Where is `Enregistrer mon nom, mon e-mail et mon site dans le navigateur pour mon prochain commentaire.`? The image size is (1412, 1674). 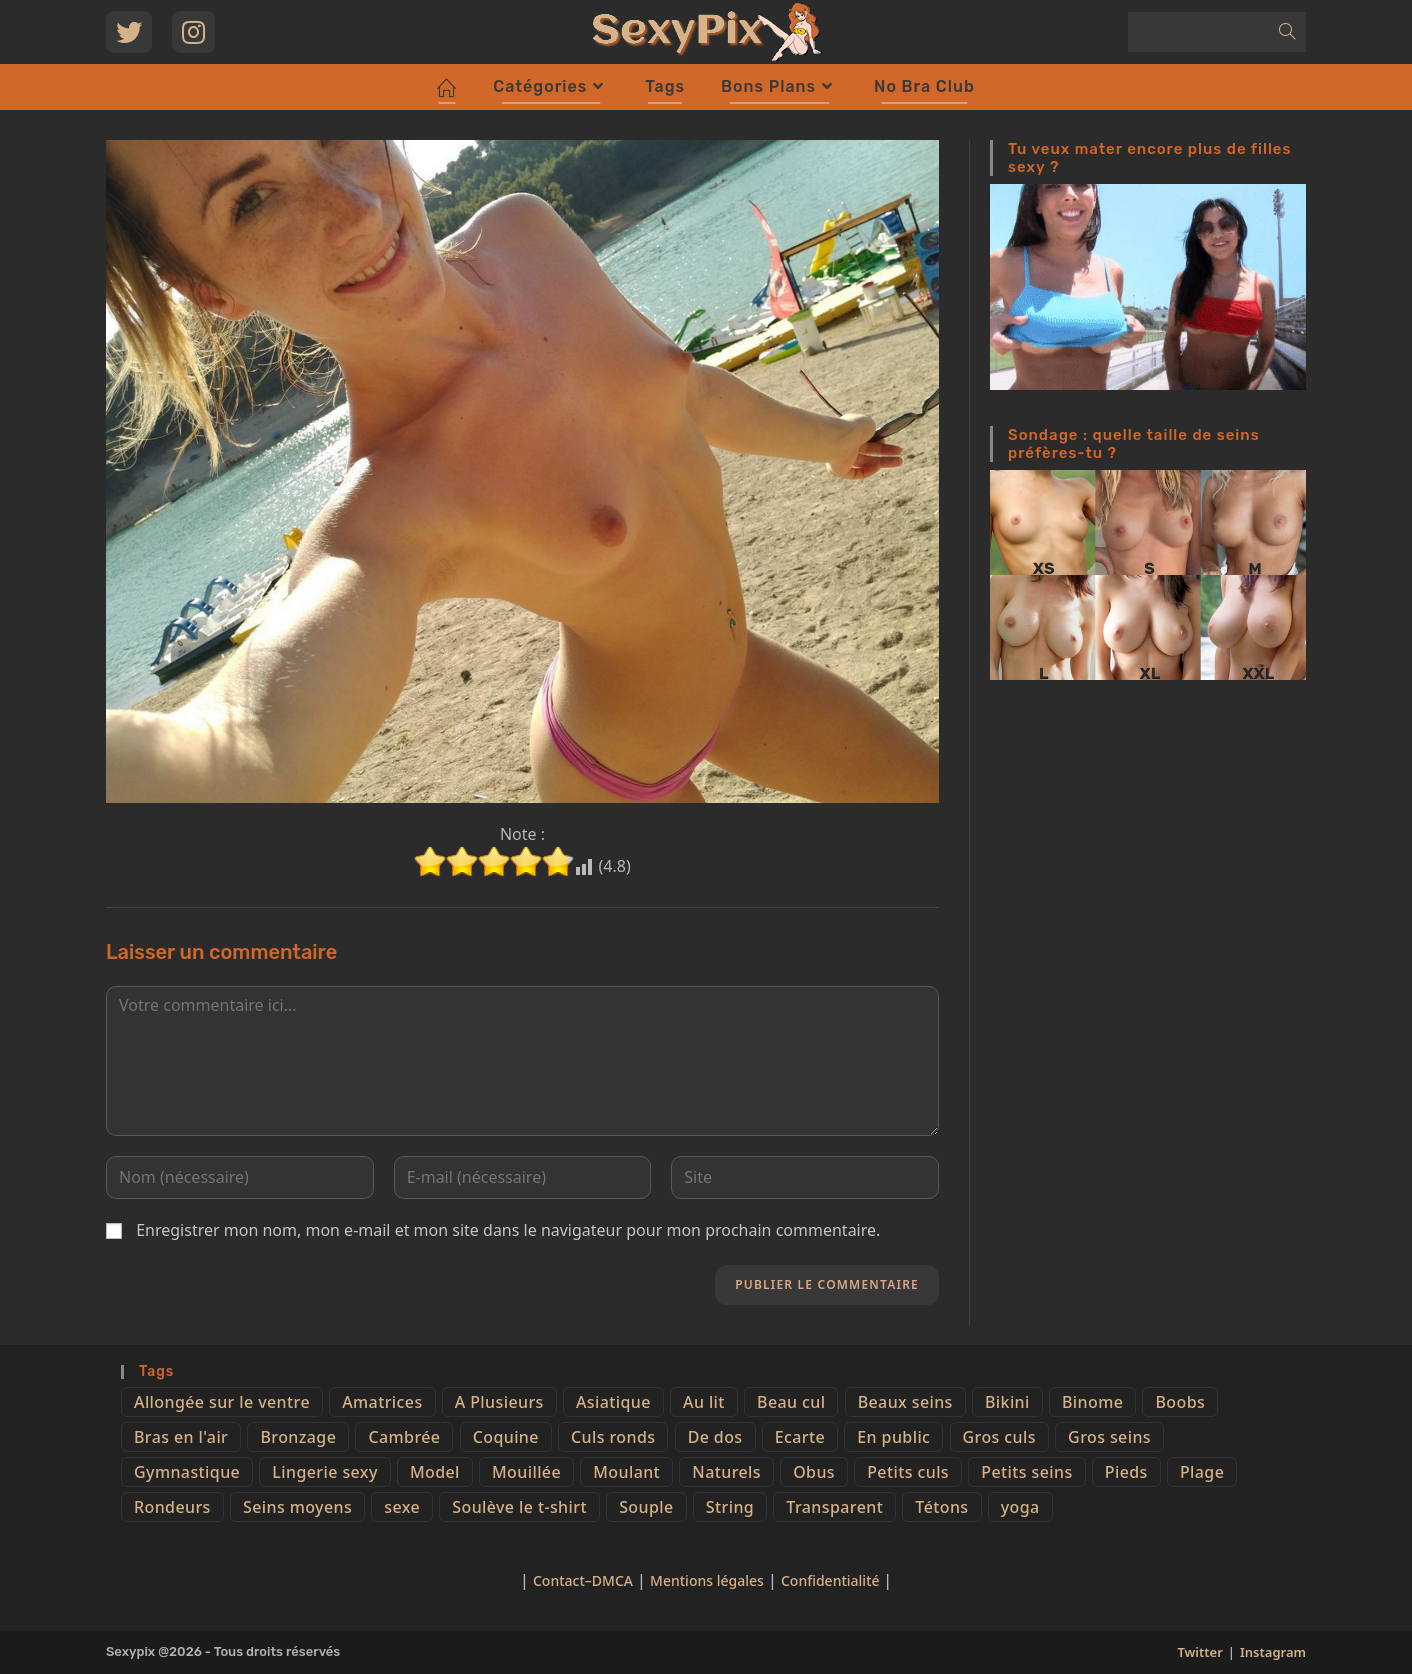 Enregistrer mon nom, mon e-mail et mon site dans le navigateur pour mon prochain commentaire. is located at coordinates (508, 1230).